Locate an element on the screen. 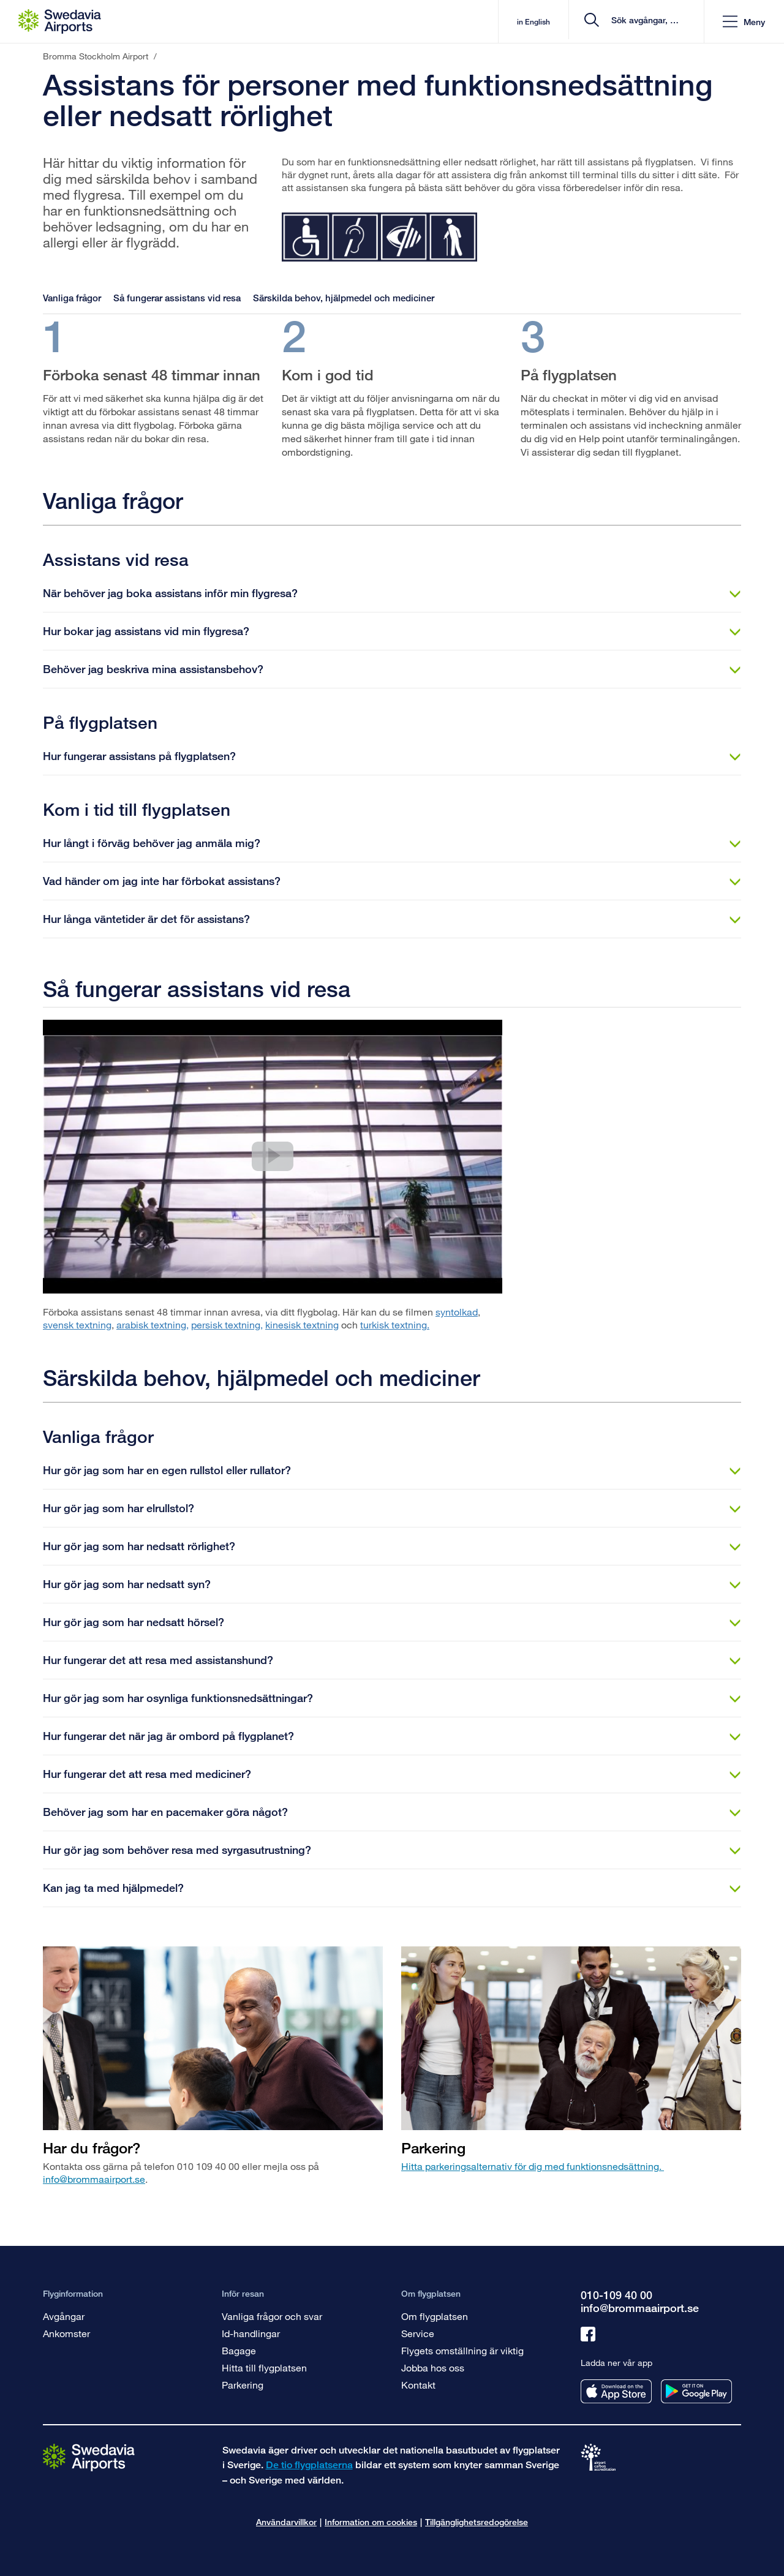 Image resolution: width=784 pixels, height=2576 pixels. [Startsida - Bromma Stockholm Airport] is located at coordinates (59, 21).